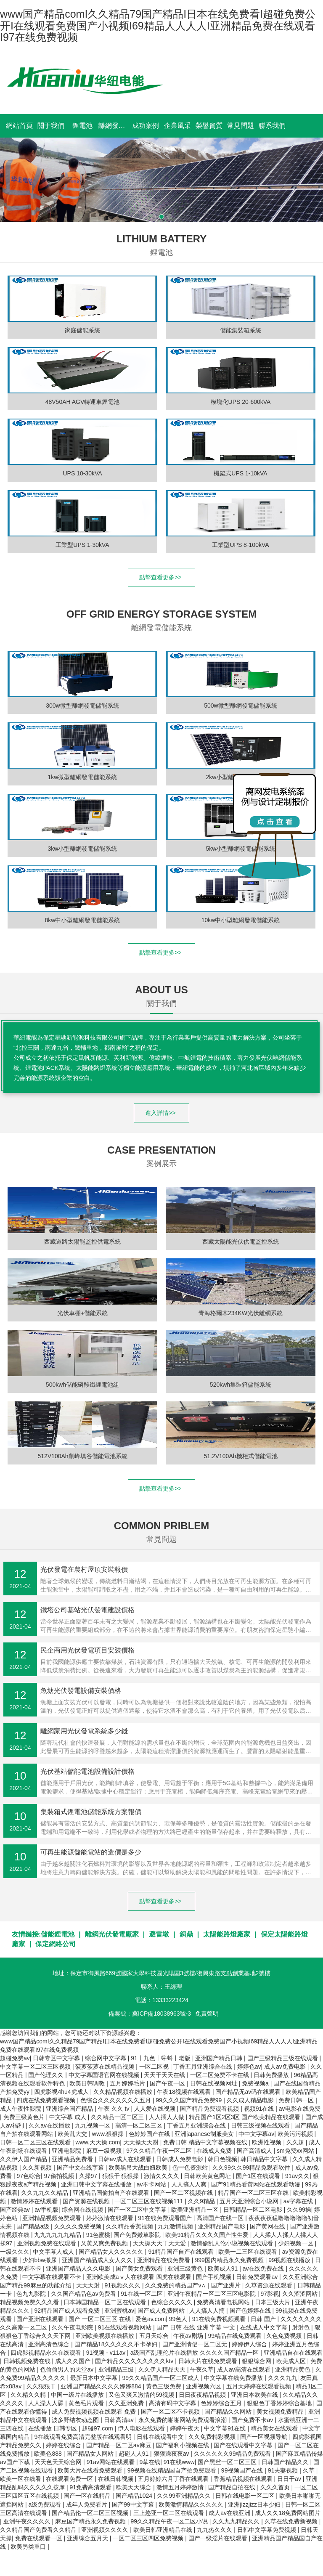 The height and width of the screenshot is (2576, 323). What do you see at coordinates (140, 2268) in the screenshot?
I see `国产美女免费观看` at bounding box center [140, 2268].